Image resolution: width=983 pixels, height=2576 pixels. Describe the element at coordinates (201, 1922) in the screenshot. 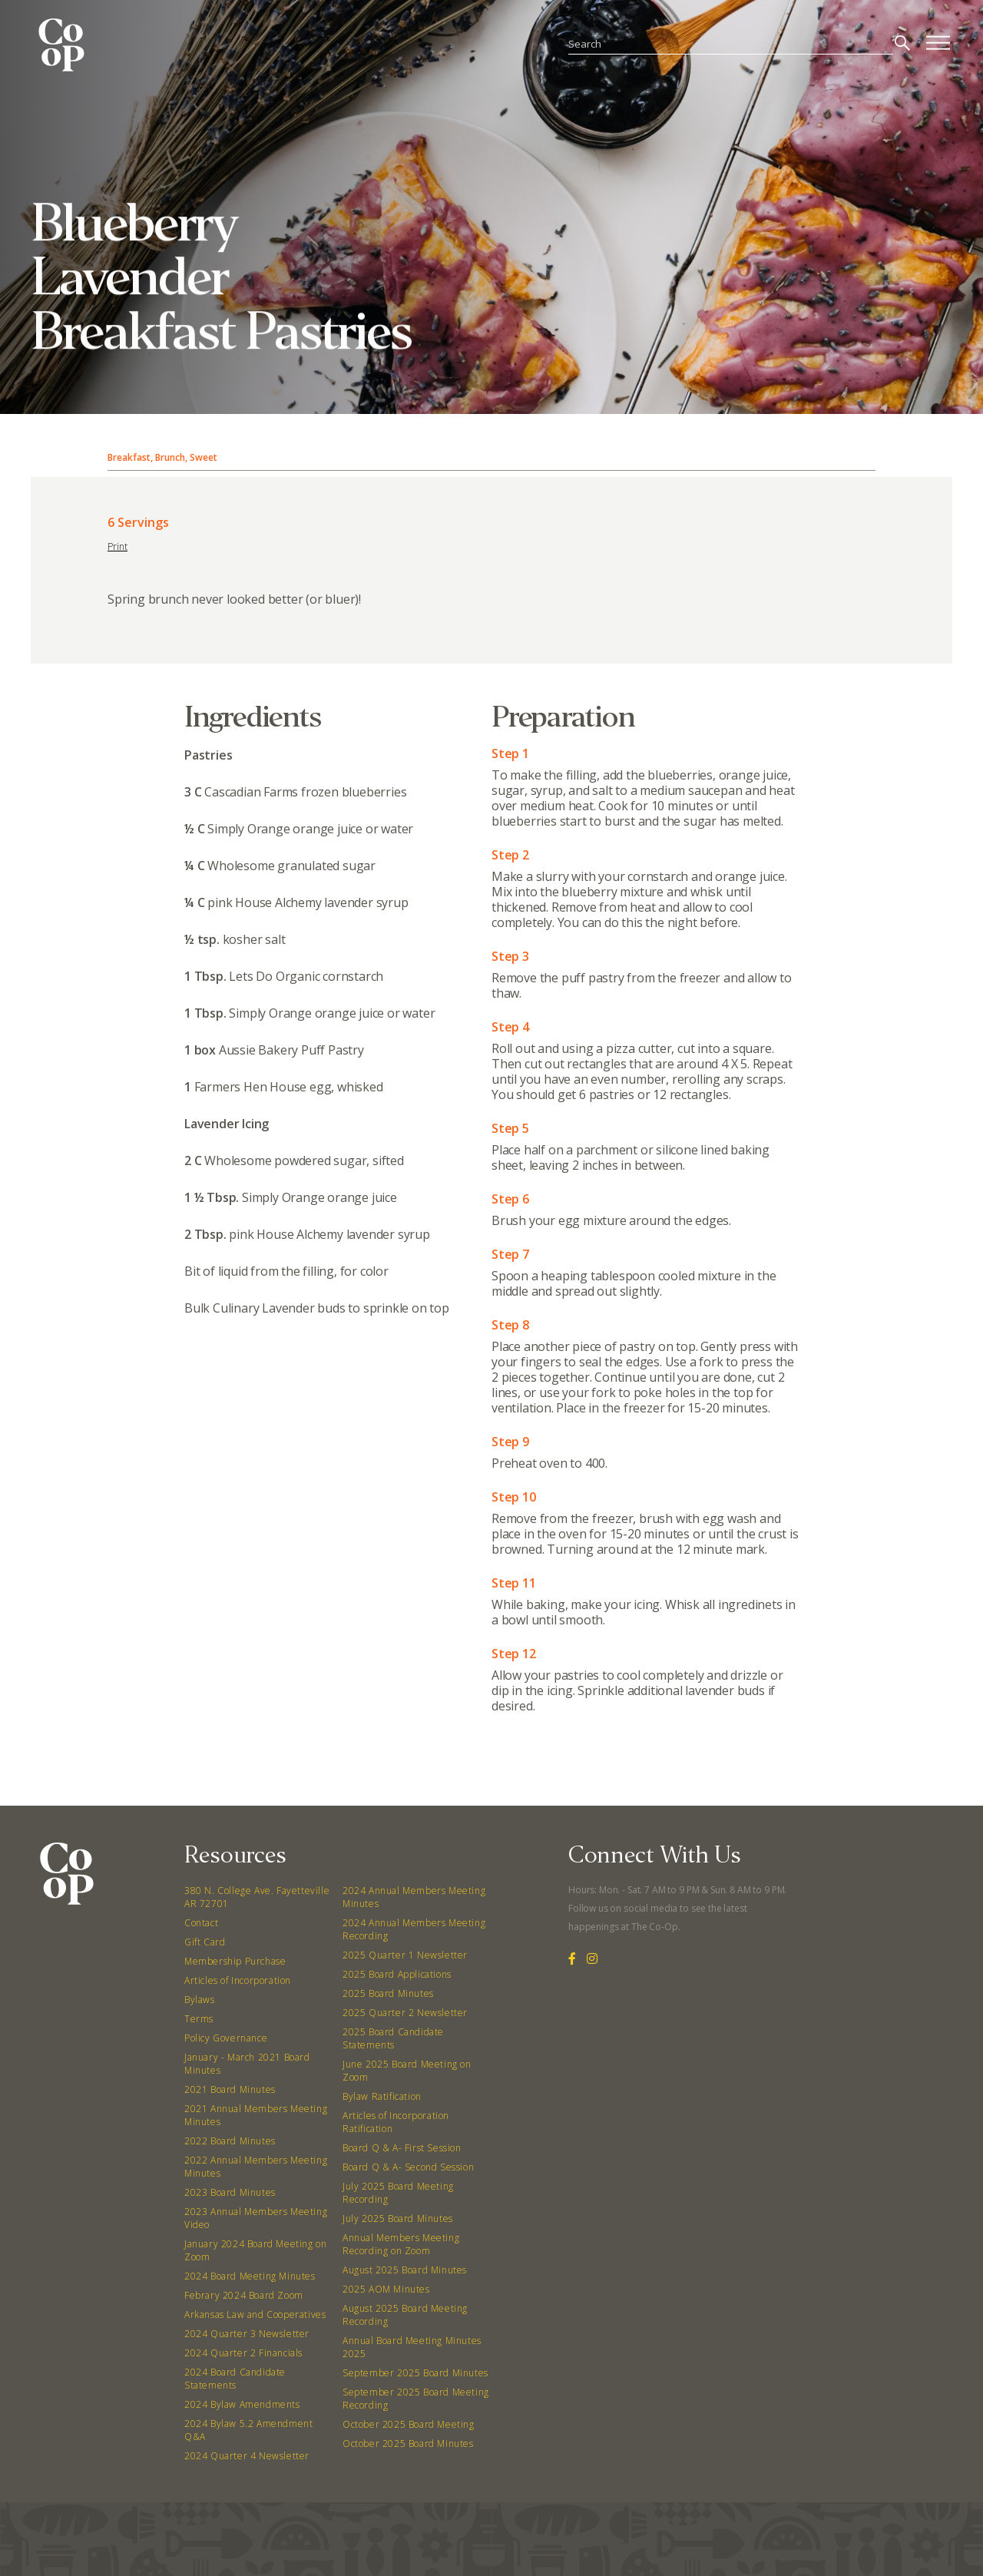

I see `Contact` at that location.